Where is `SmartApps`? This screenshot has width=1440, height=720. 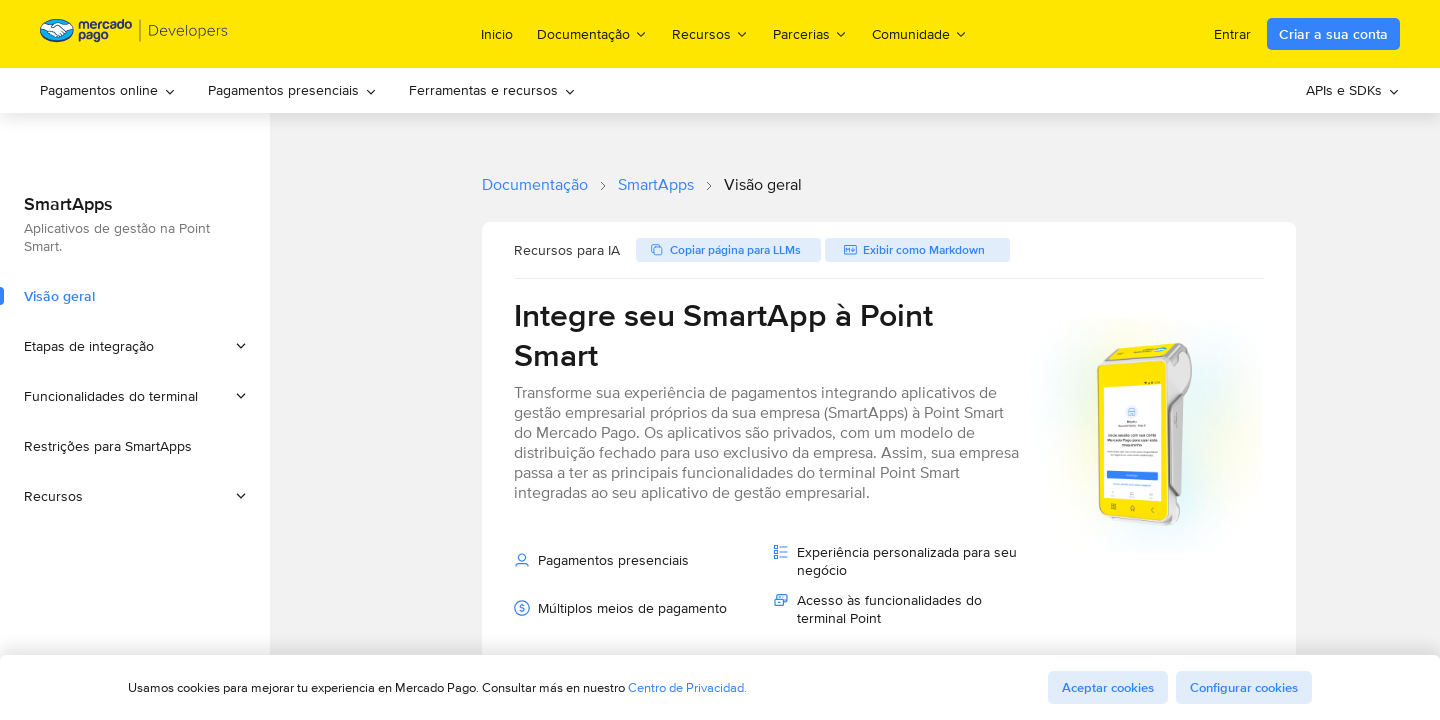 SmartApps is located at coordinates (656, 184).